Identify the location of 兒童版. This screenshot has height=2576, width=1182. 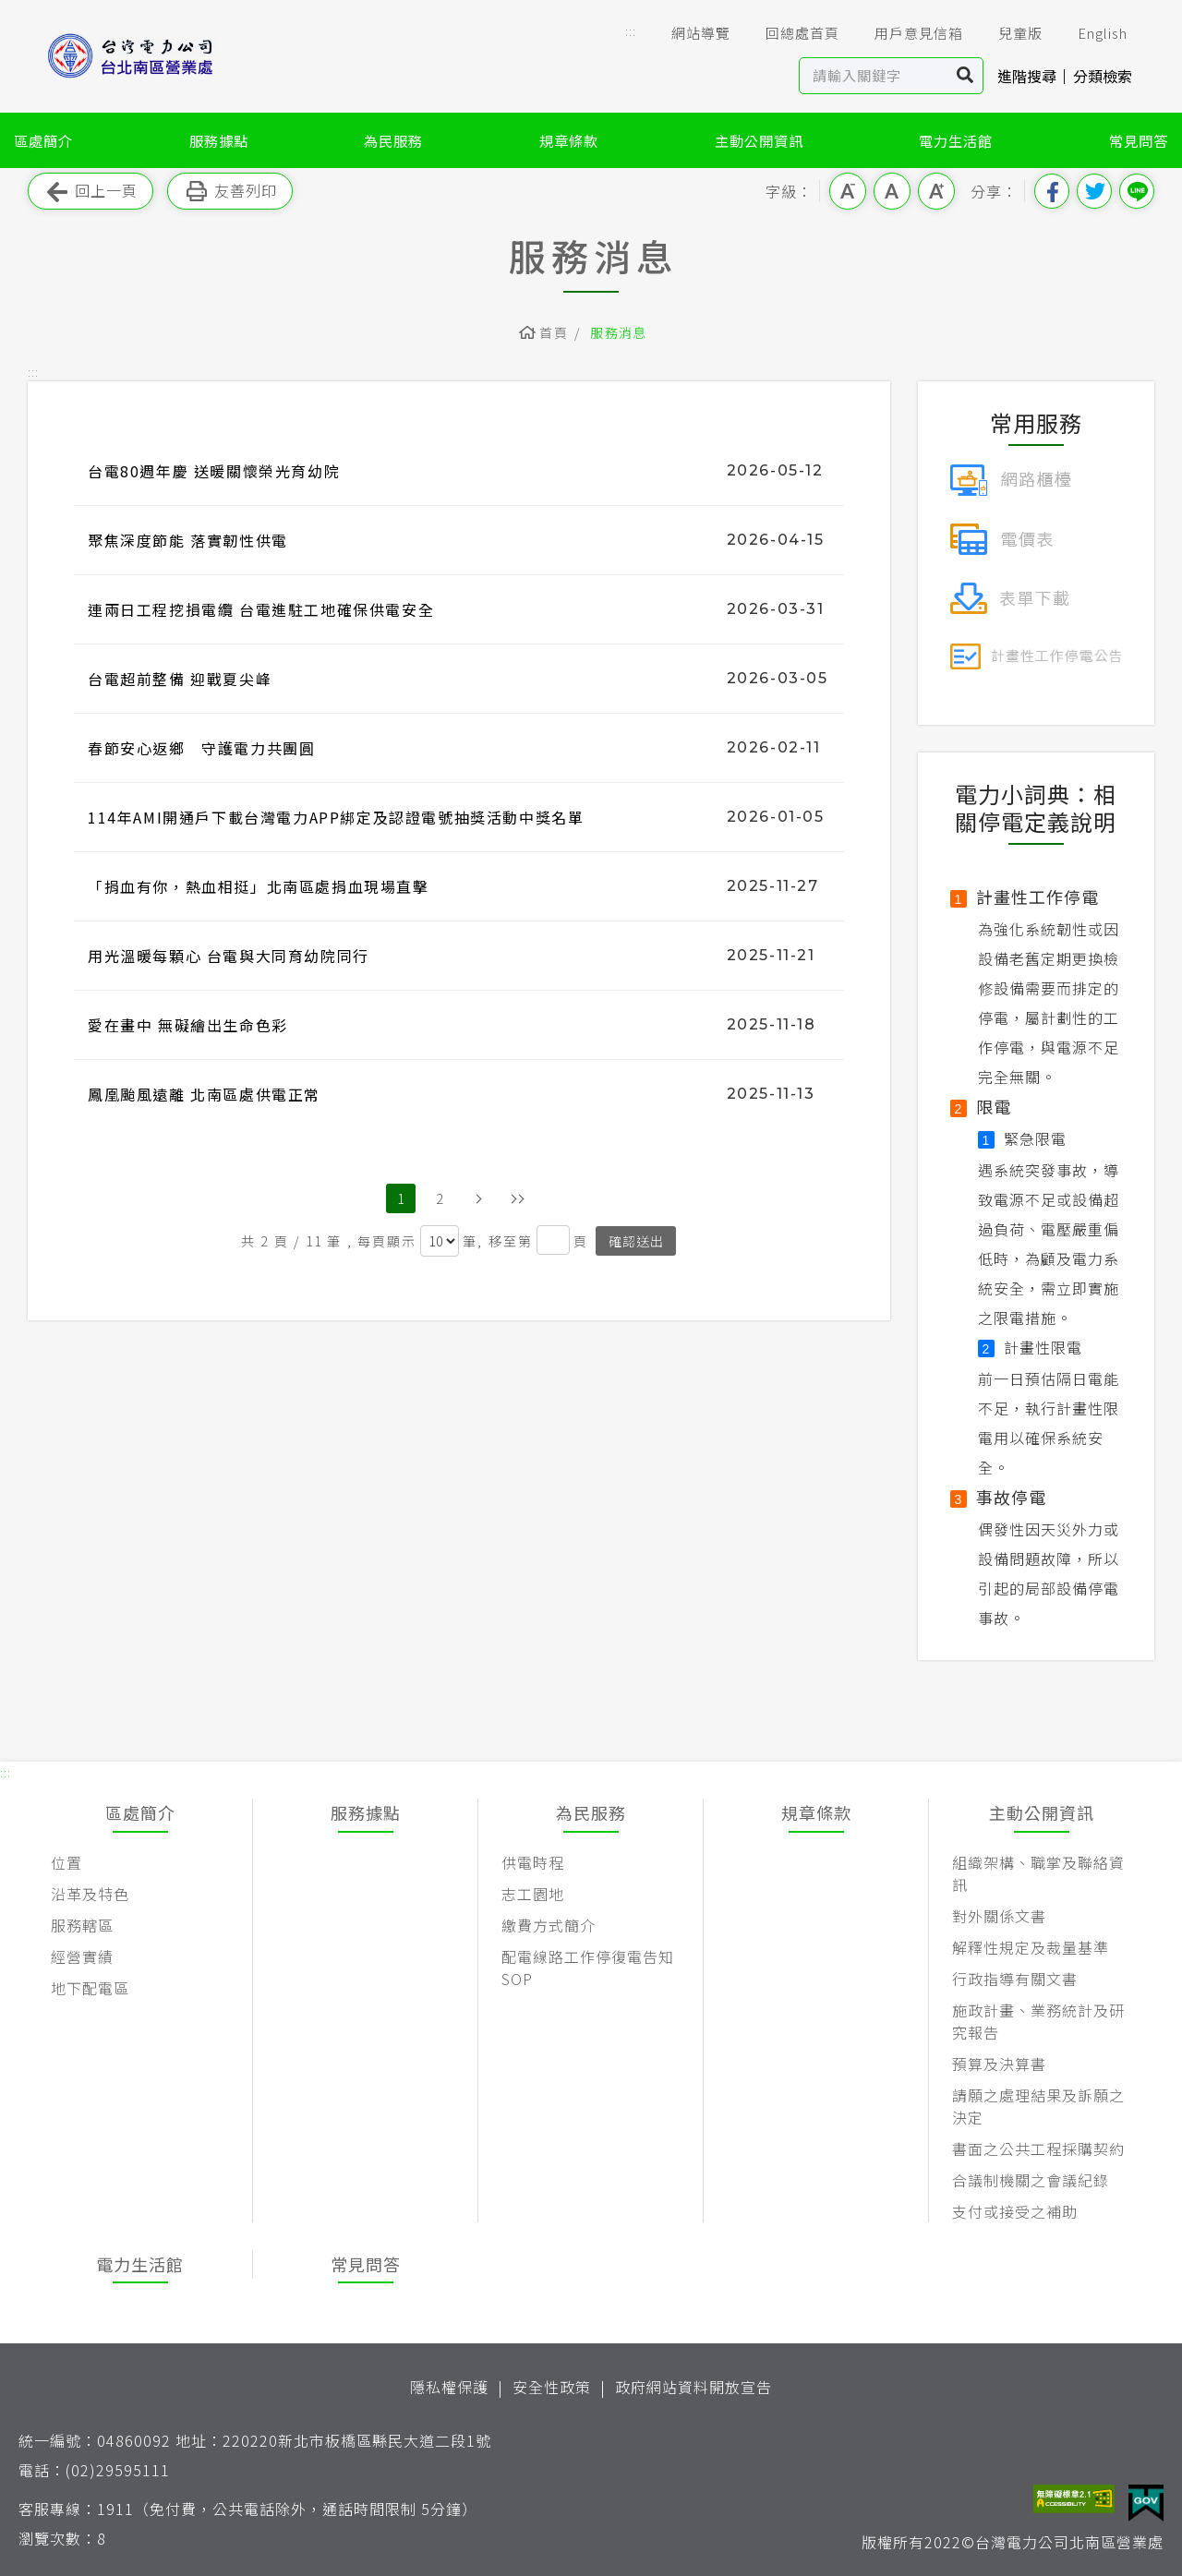
(1007, 33).